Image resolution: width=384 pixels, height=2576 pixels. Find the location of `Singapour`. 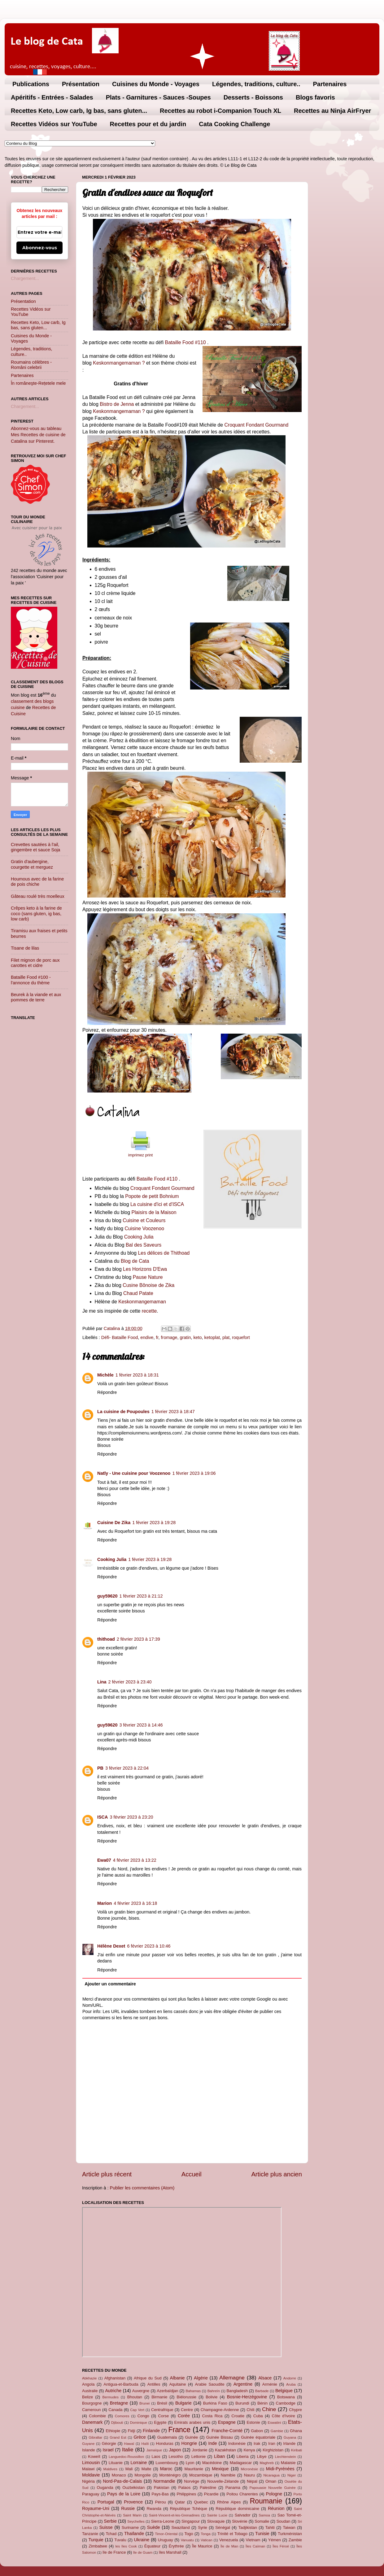

Singapour is located at coordinates (190, 2521).